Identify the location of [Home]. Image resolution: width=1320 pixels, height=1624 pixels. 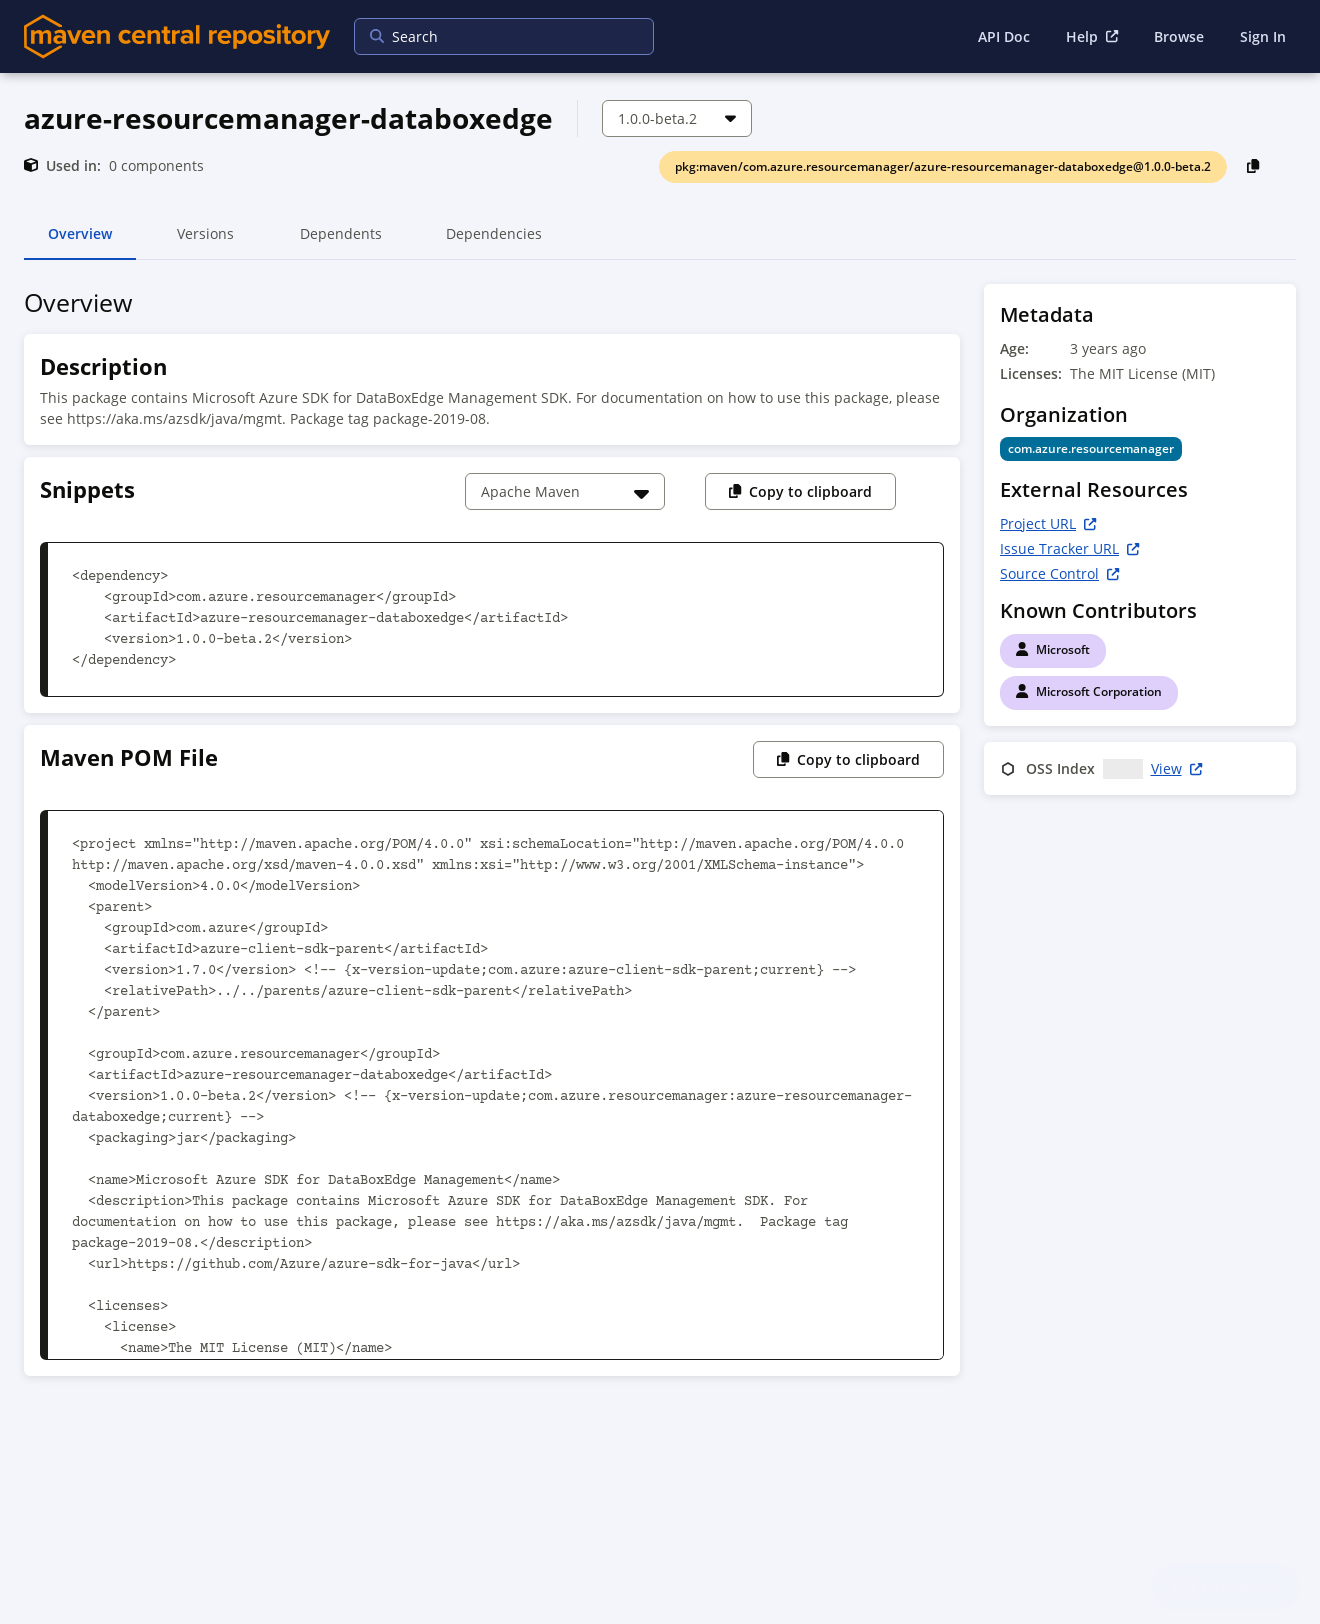
(177, 36).